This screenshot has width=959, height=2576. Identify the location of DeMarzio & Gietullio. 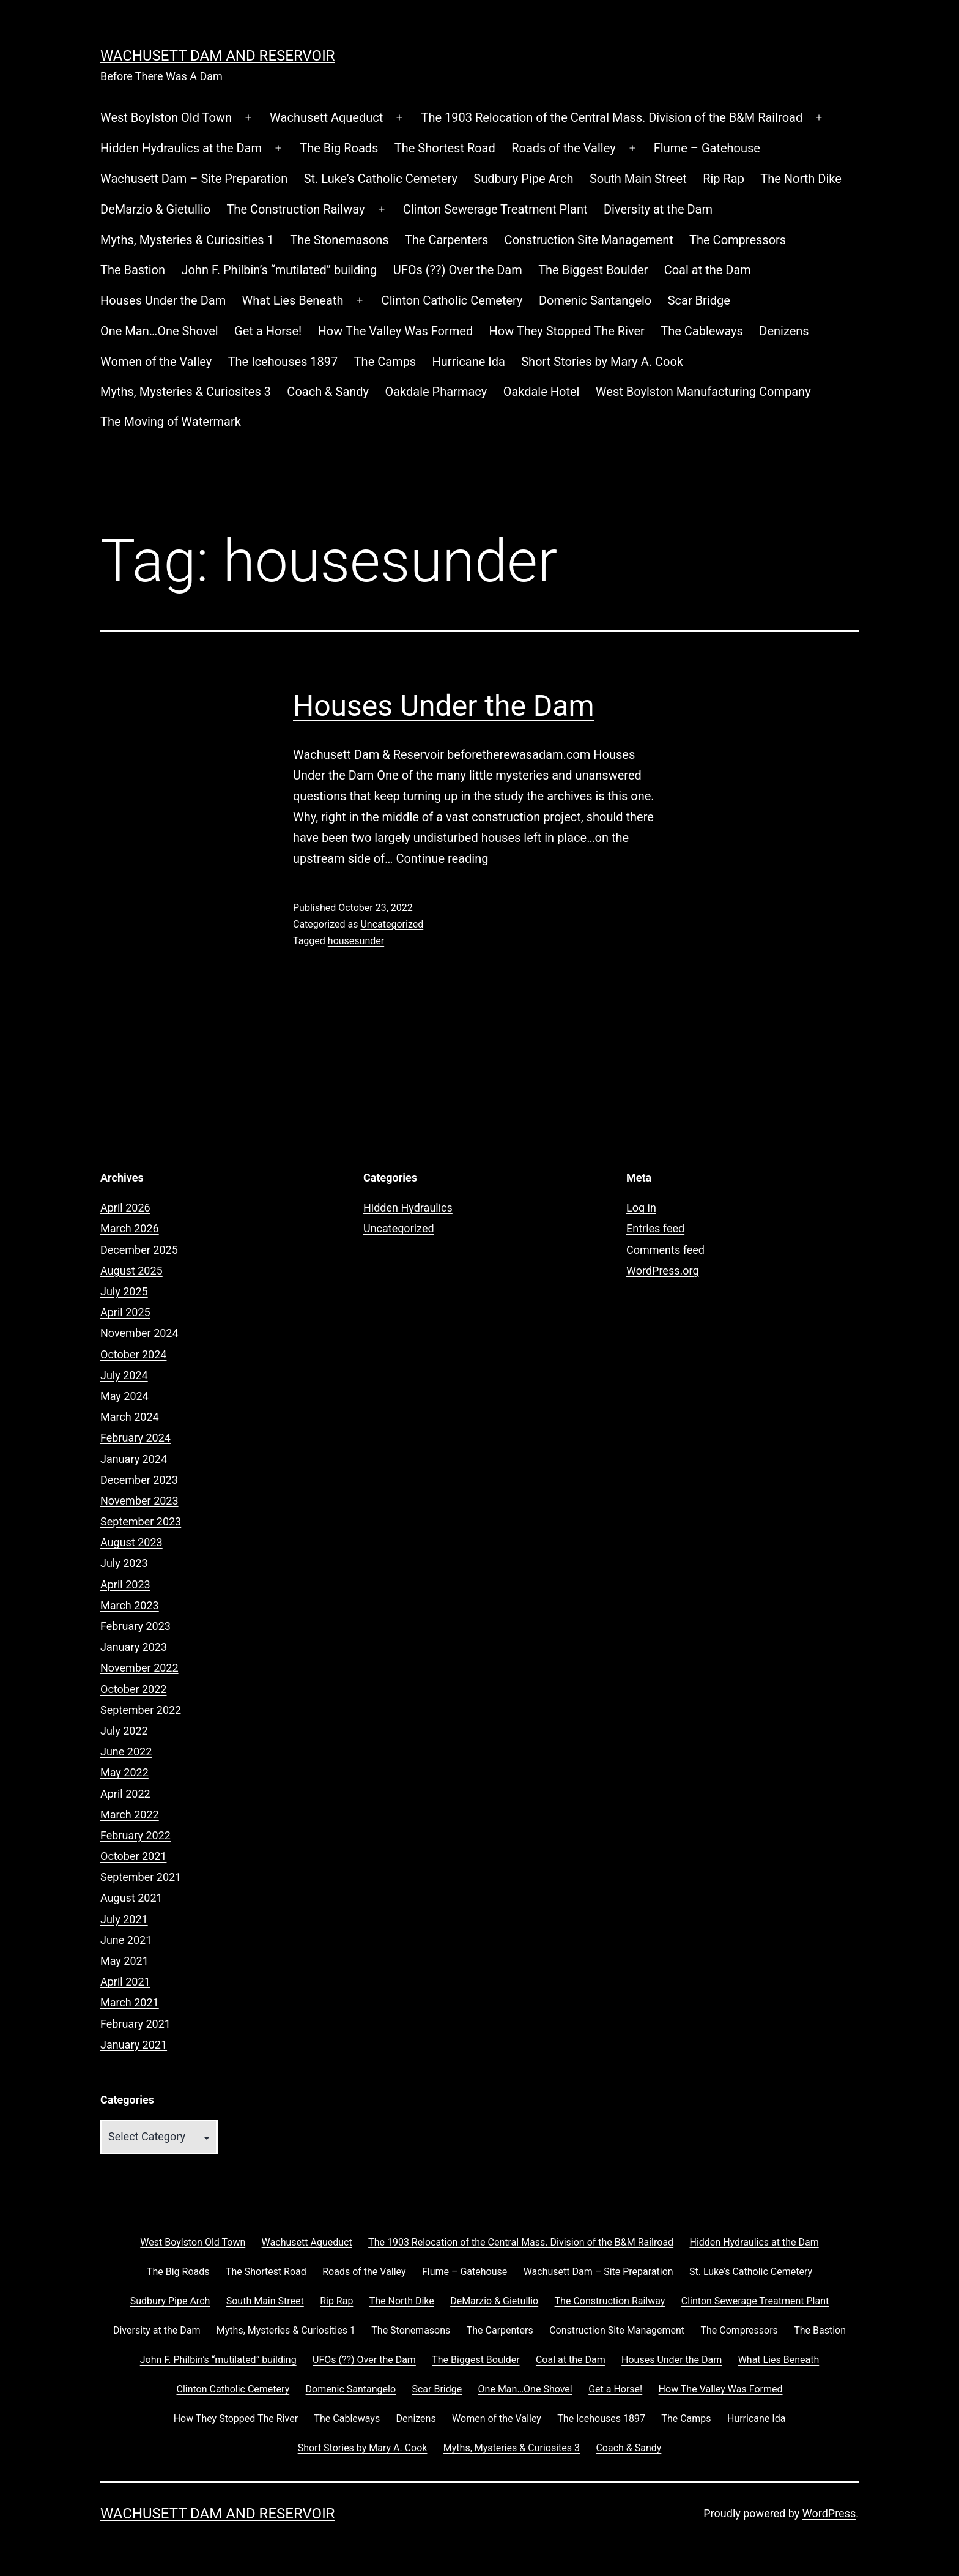
(155, 209).